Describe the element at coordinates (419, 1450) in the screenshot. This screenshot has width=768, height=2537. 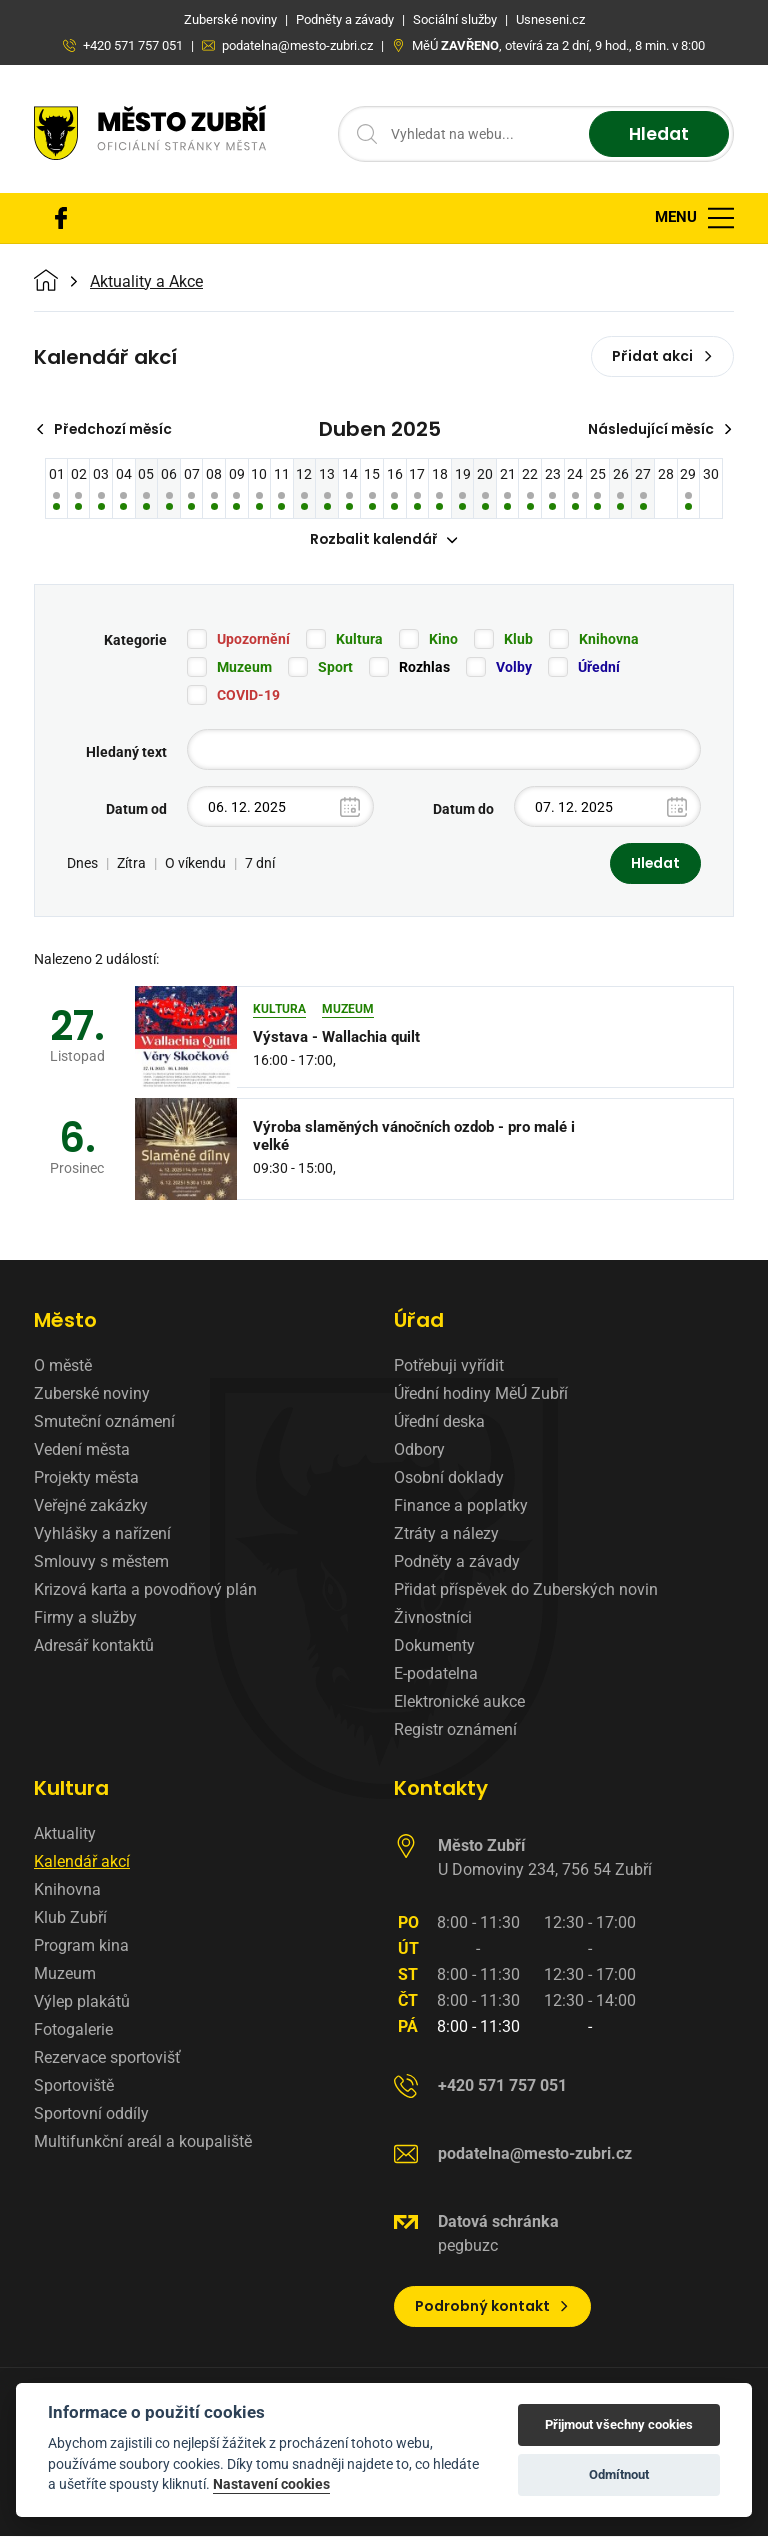
I see `Odbory` at that location.